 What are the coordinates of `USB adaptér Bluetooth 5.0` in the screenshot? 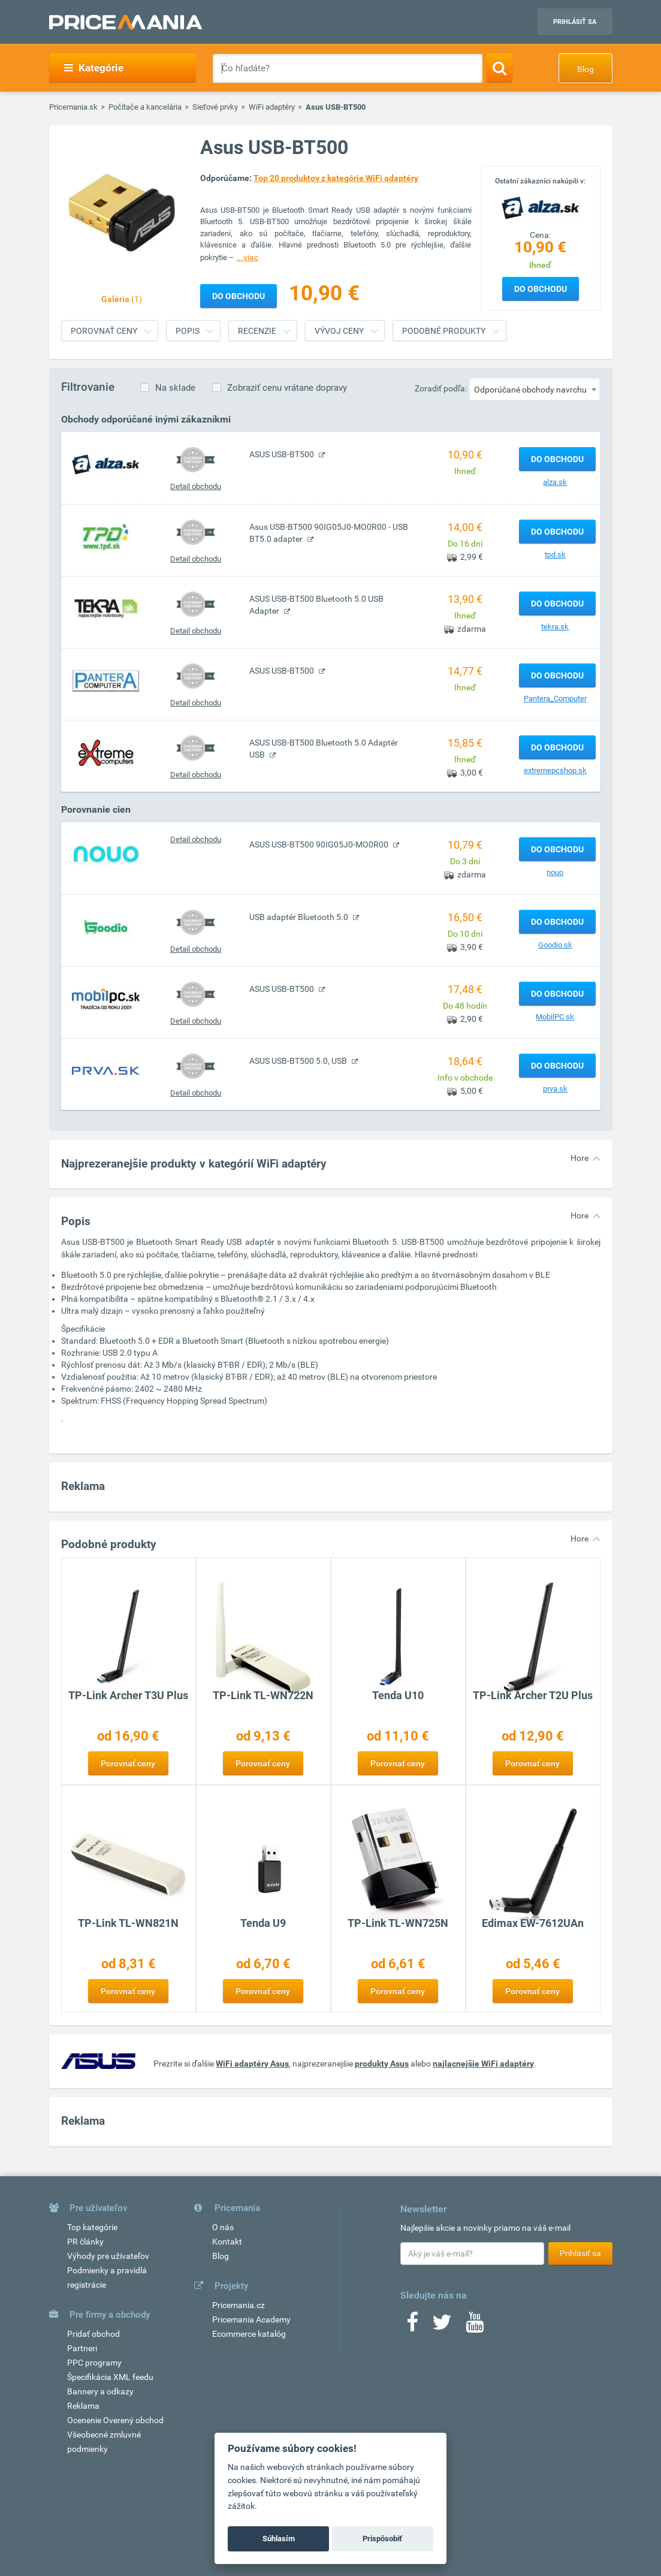 It's located at (299, 917).